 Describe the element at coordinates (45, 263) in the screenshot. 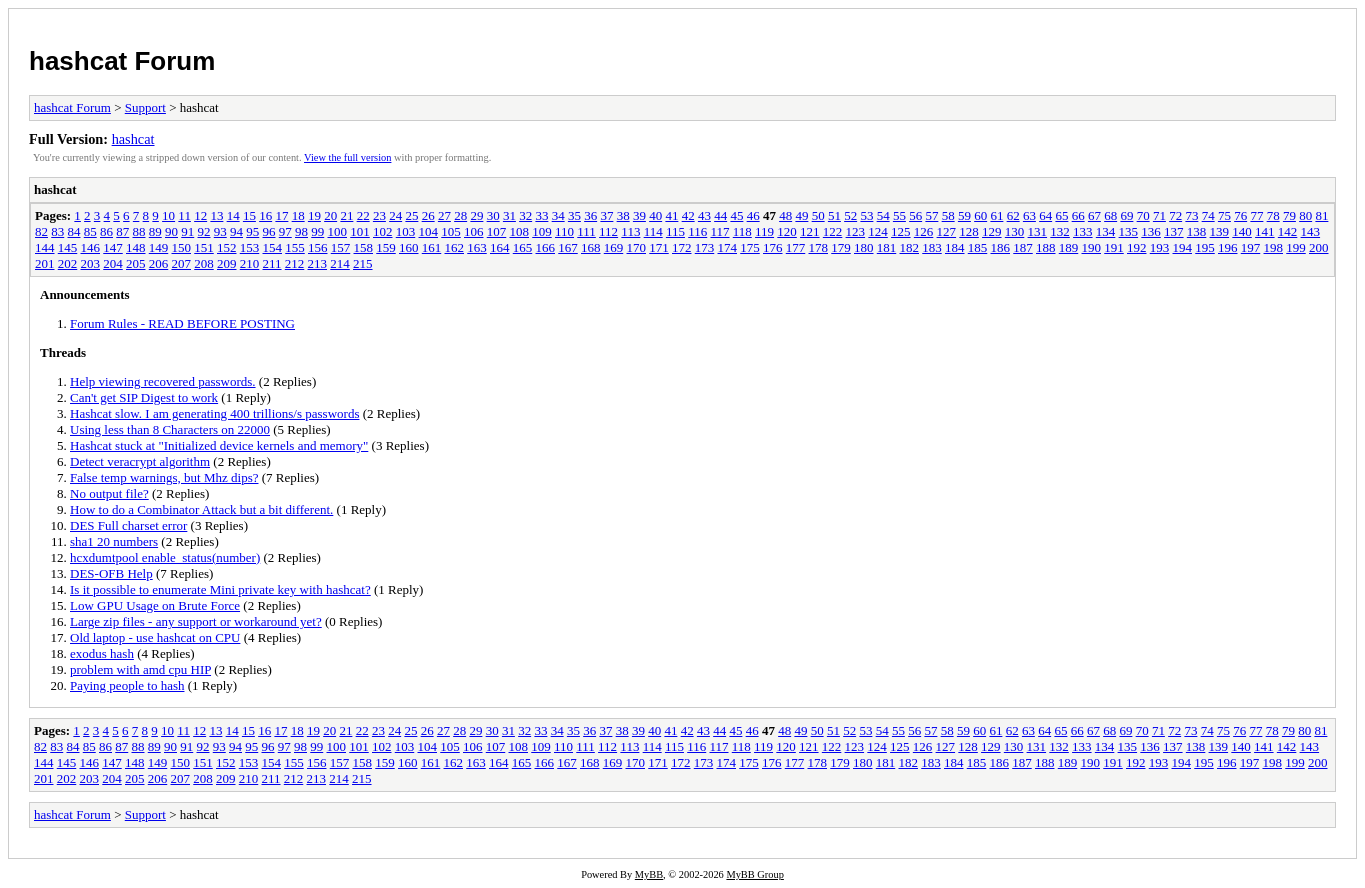

I see `201` at that location.